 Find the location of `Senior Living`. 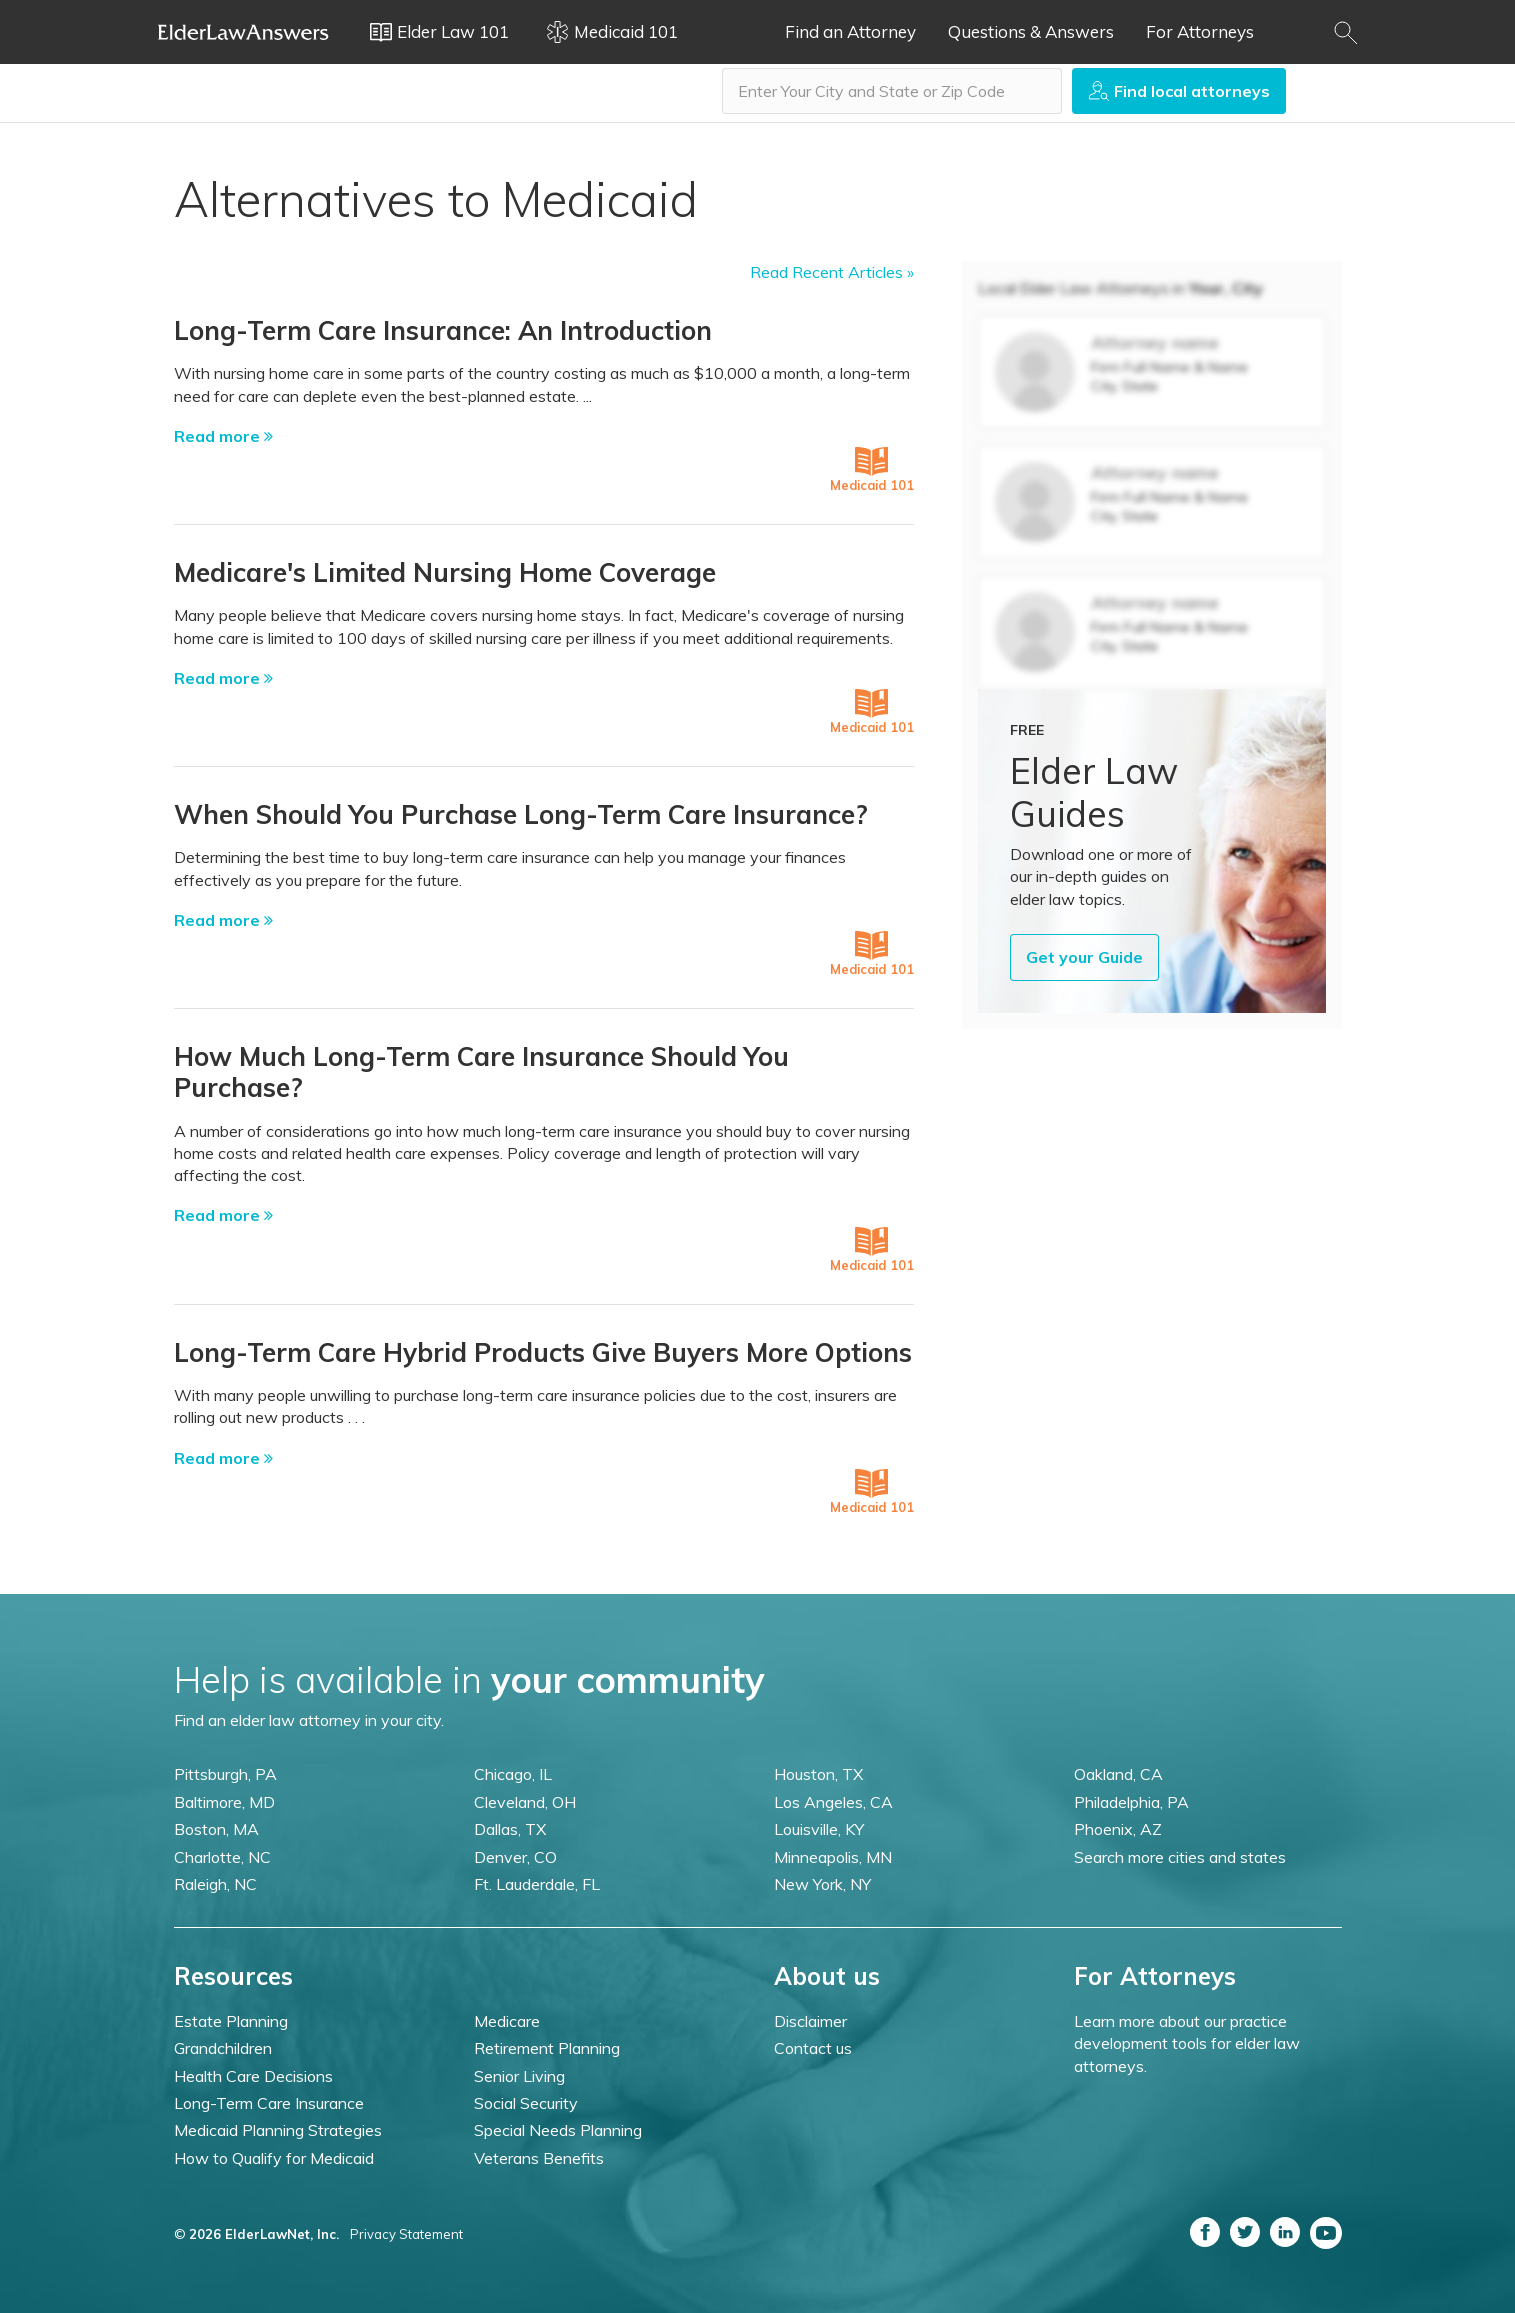

Senior Living is located at coordinates (519, 2076).